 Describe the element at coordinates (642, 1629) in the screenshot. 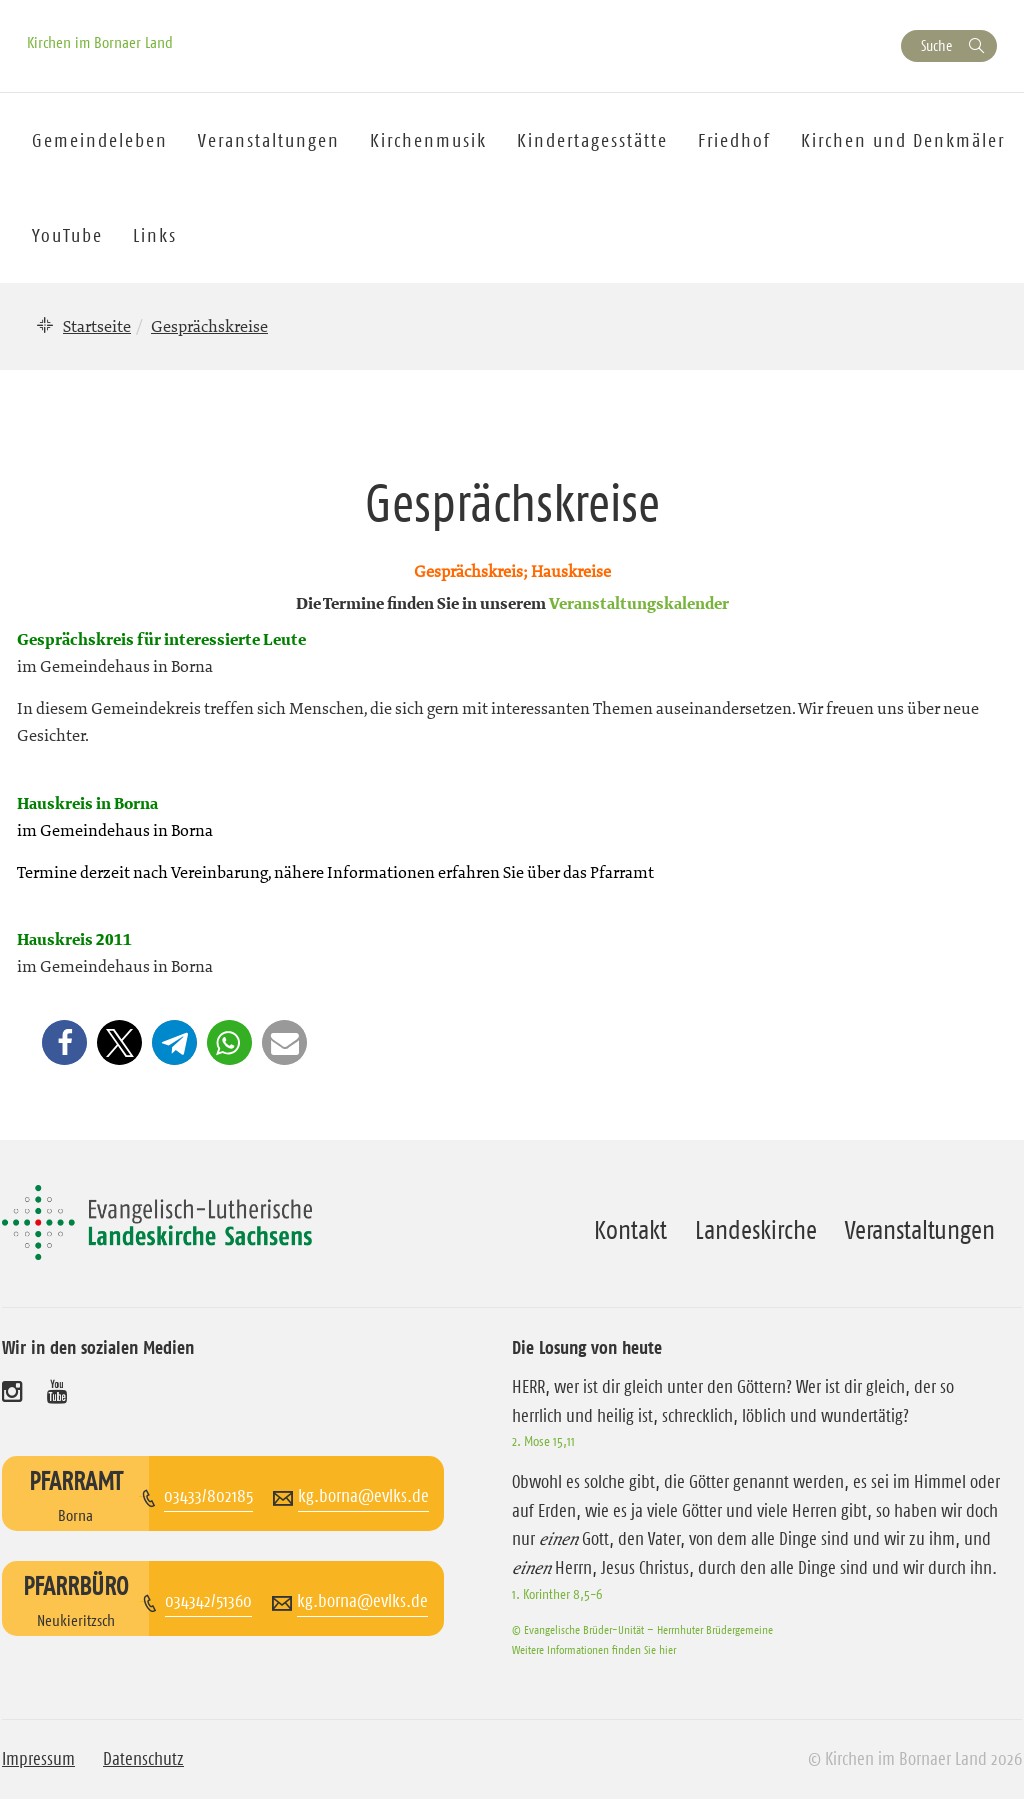

I see `© Evangelische Brüder-Unität – Herrnhuter Brüdergemeine` at that location.